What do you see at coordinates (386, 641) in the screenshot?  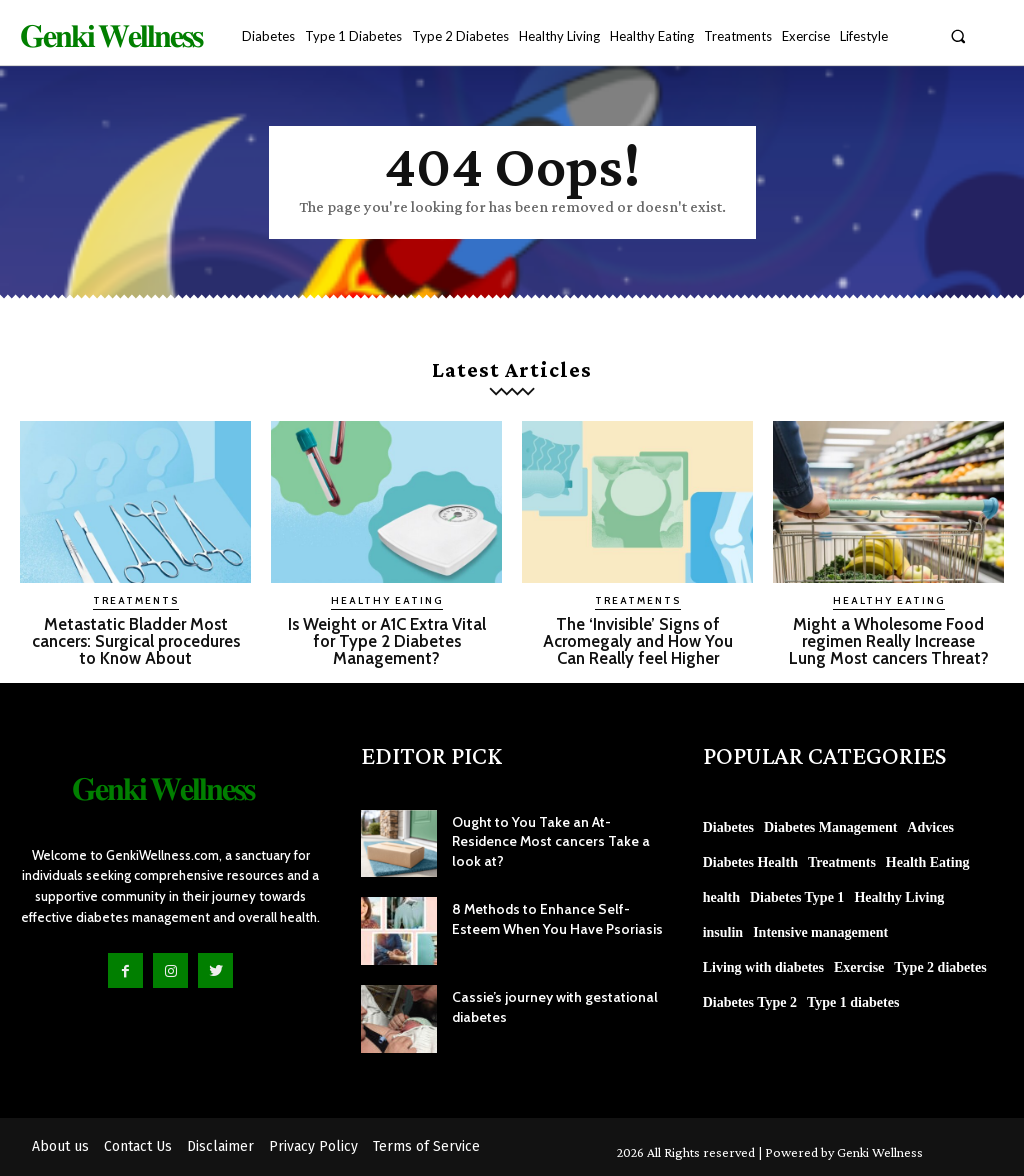 I see `Is Weight or A1C Extra Vital for Type 2 Diabetes Management?` at bounding box center [386, 641].